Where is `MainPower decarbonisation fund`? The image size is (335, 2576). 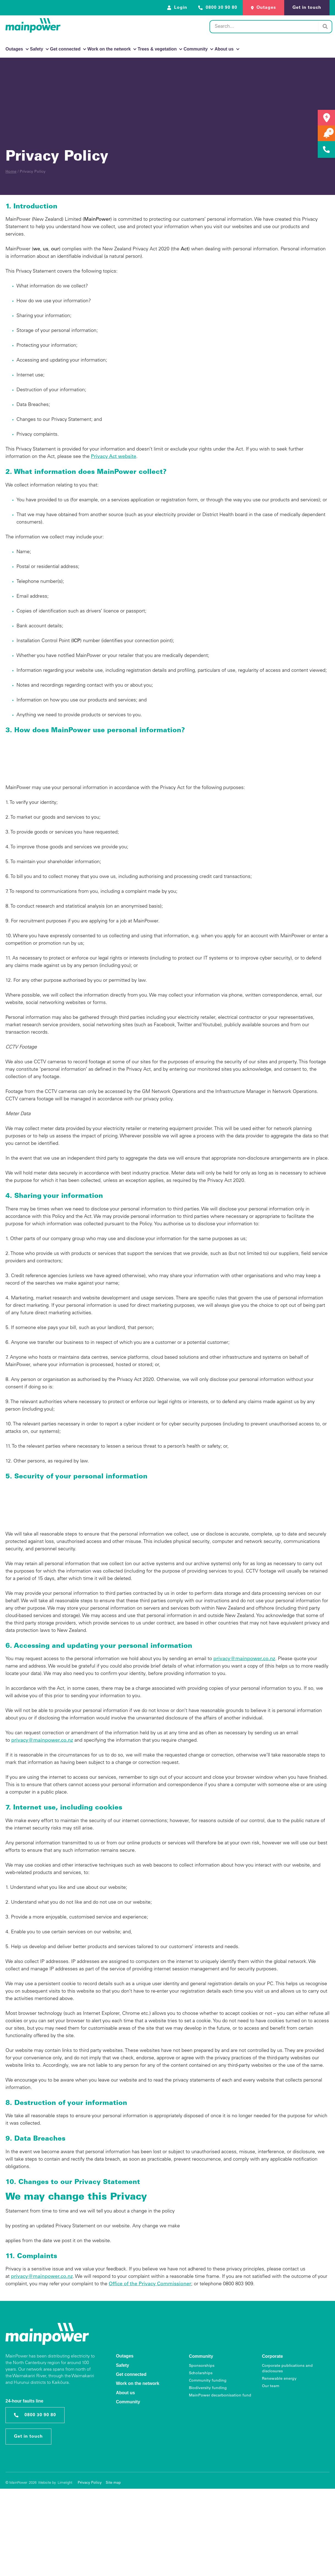
MainPower decarbonisation fund is located at coordinates (220, 2396).